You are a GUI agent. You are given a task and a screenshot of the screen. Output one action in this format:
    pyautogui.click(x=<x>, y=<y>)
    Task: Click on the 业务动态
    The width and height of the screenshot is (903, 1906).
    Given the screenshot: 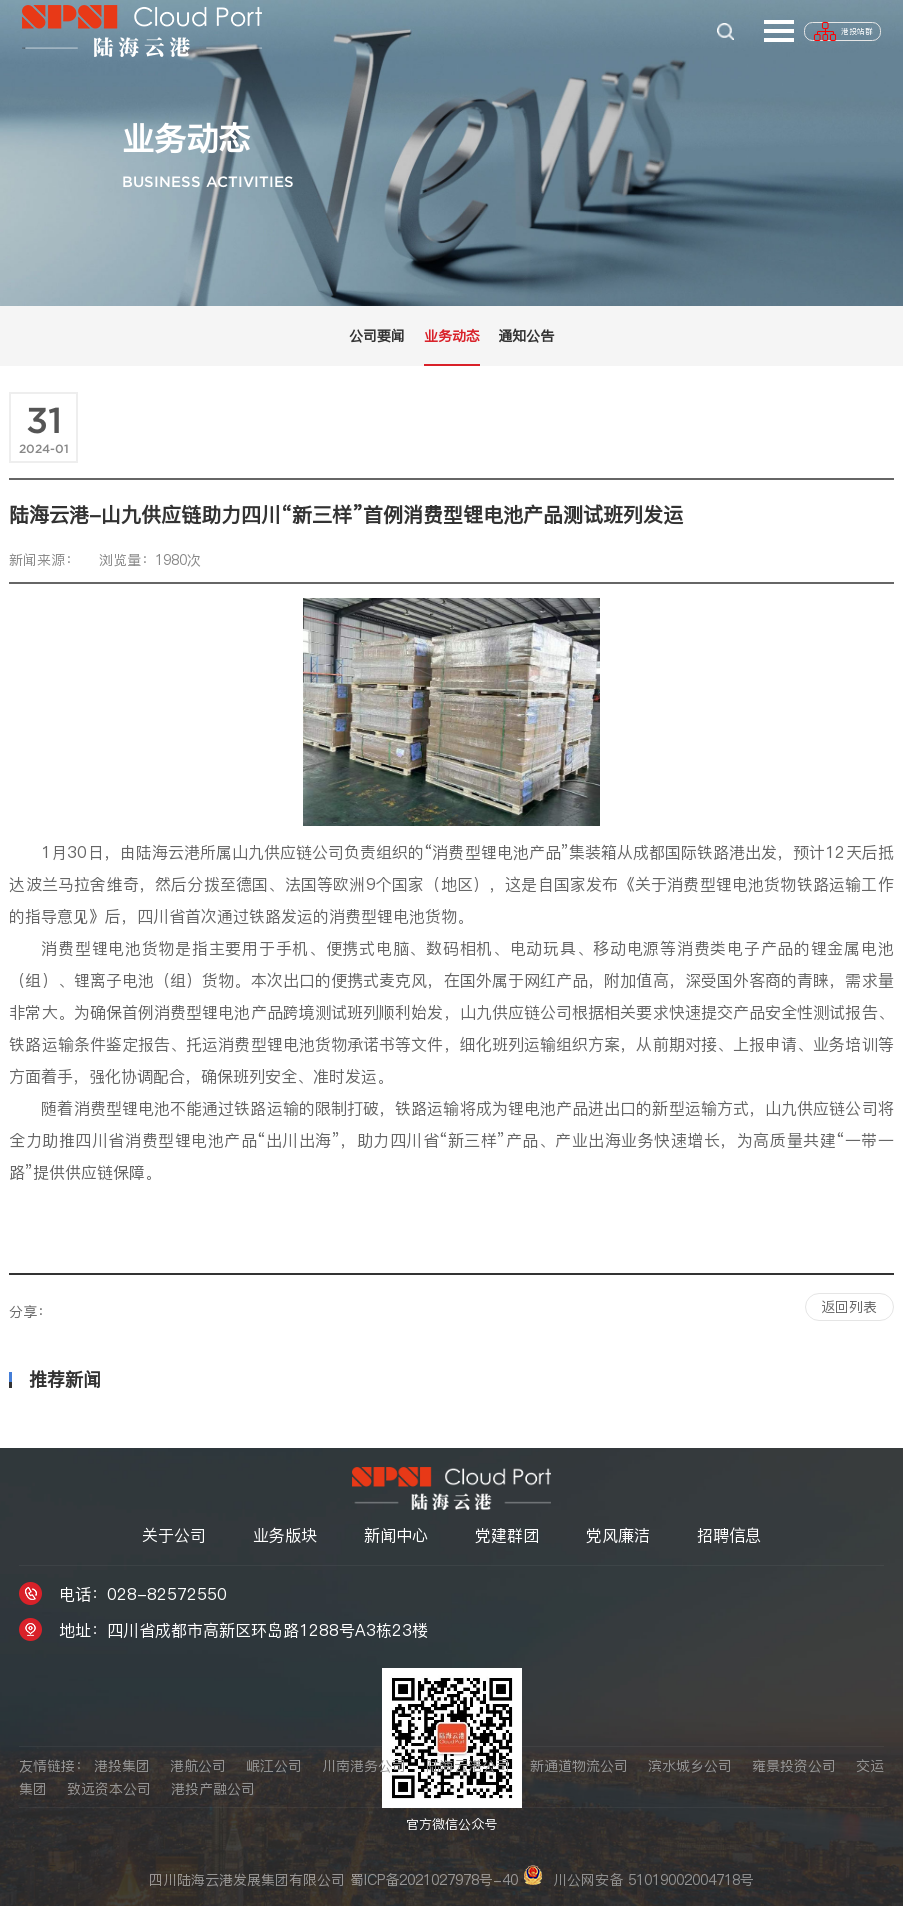 What is the action you would take?
    pyautogui.click(x=452, y=336)
    